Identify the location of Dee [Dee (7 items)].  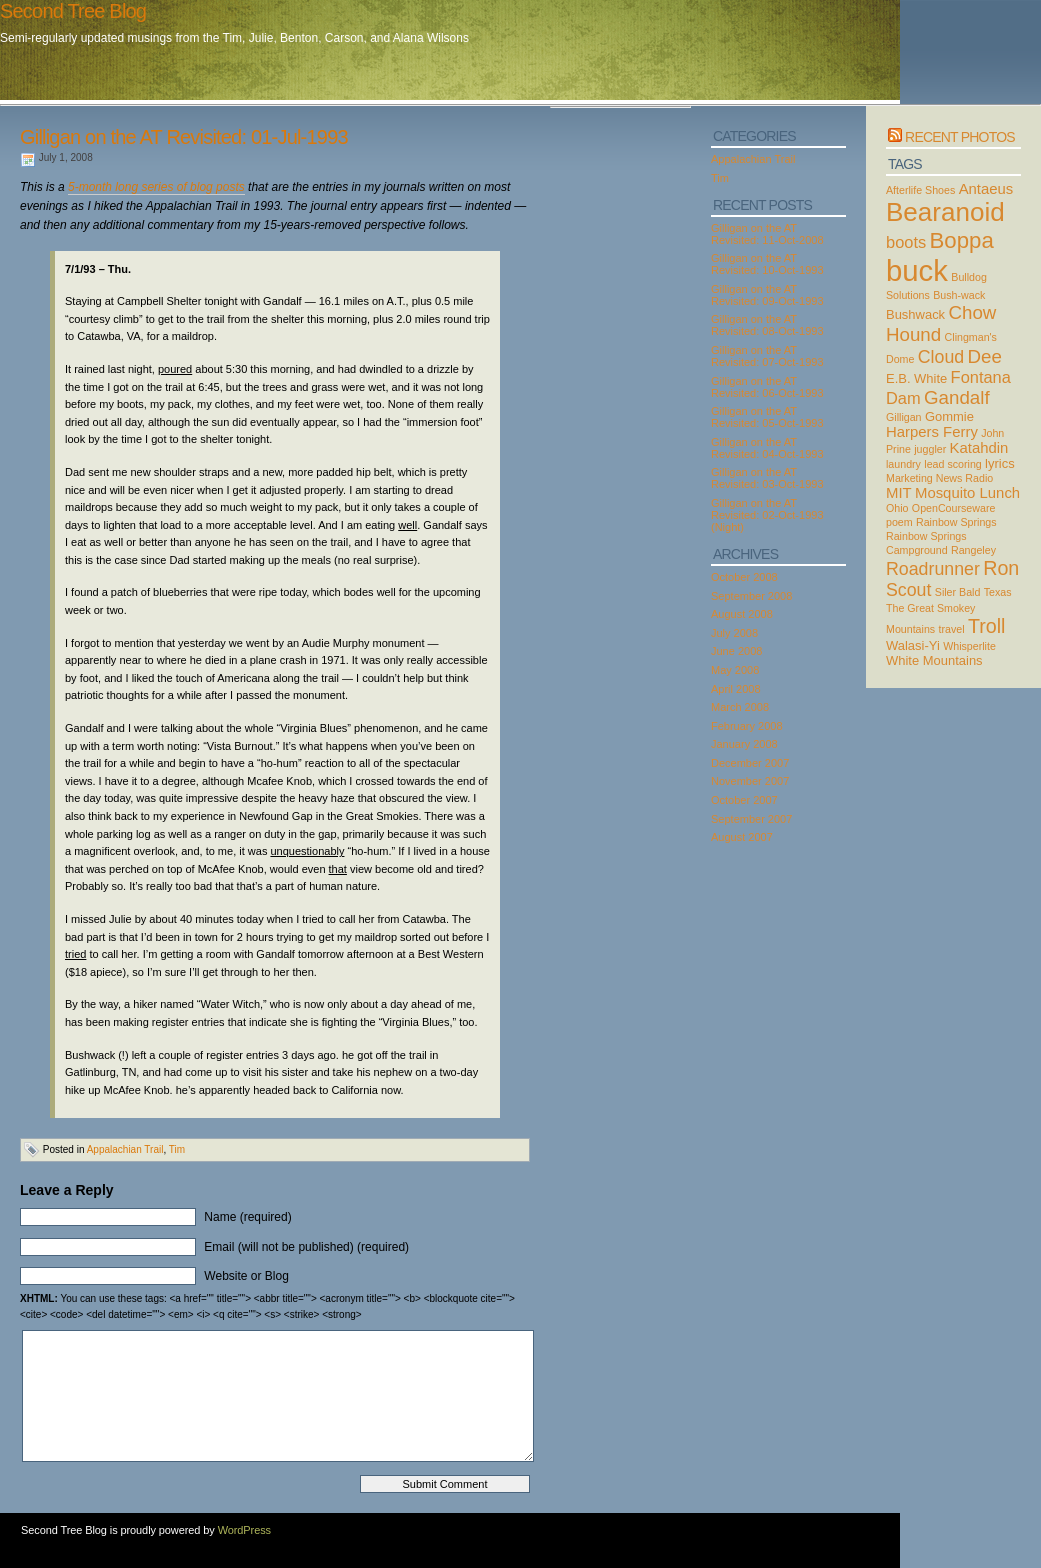
(985, 356).